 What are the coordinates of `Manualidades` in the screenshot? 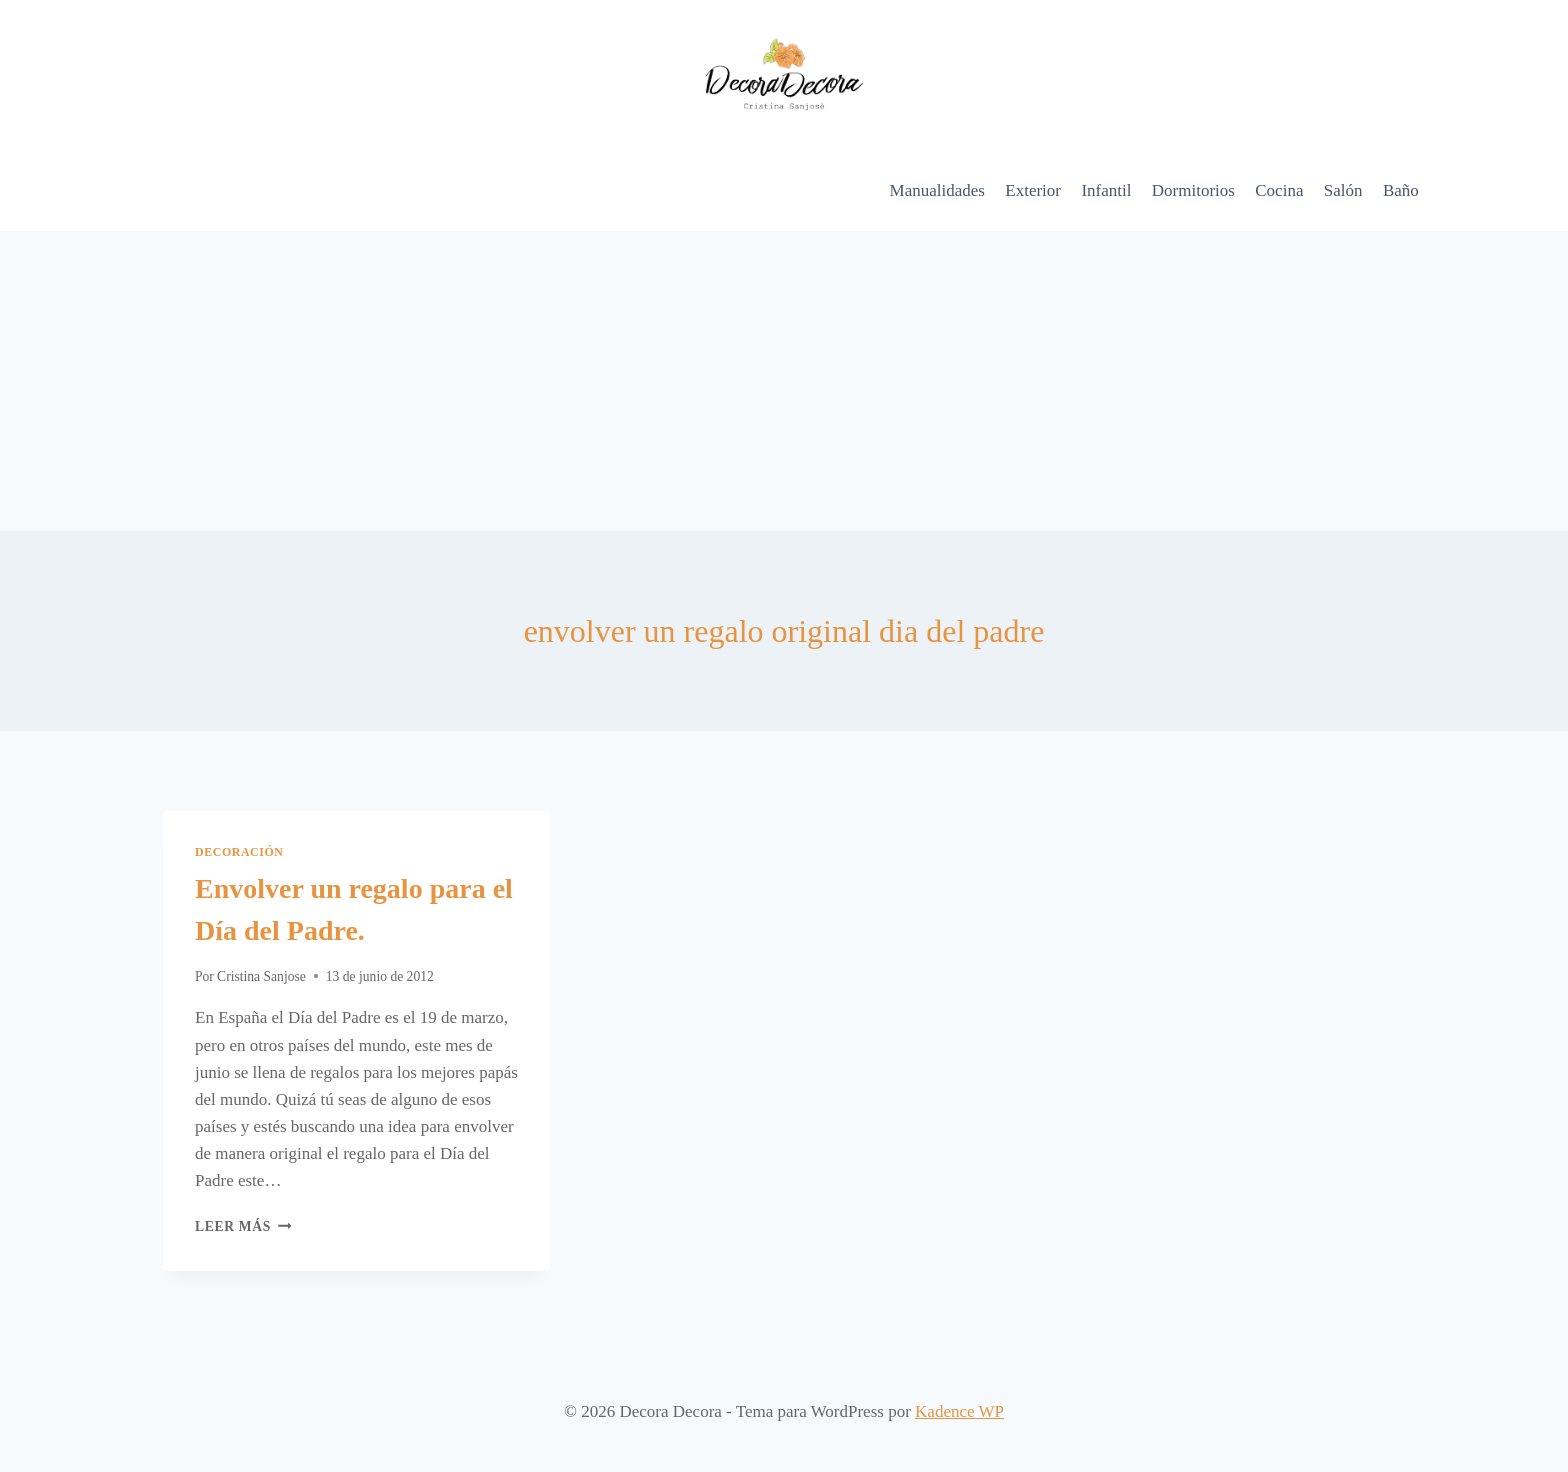 It's located at (937, 190).